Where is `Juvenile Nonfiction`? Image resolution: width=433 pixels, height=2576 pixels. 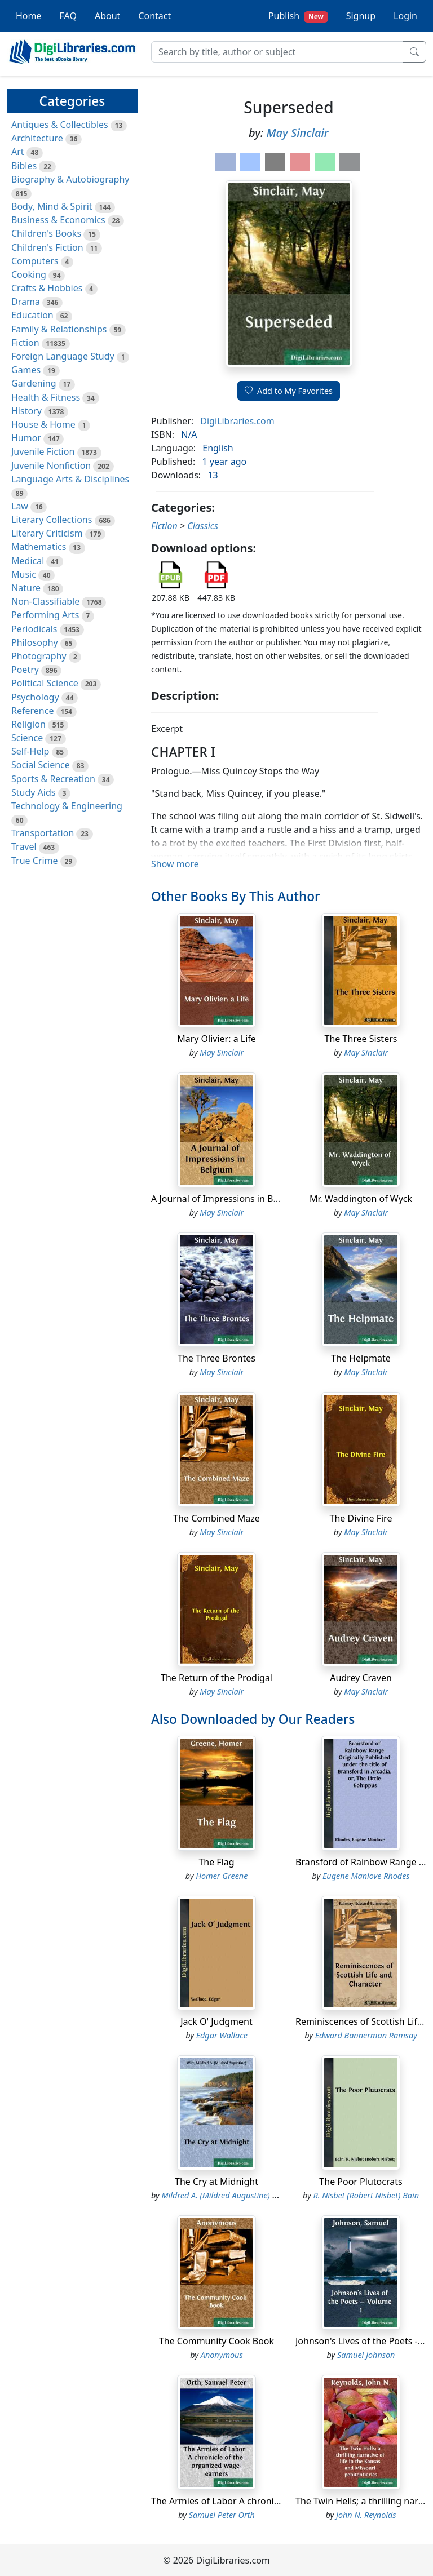 Juvenile Nonfiction is located at coordinates (51, 465).